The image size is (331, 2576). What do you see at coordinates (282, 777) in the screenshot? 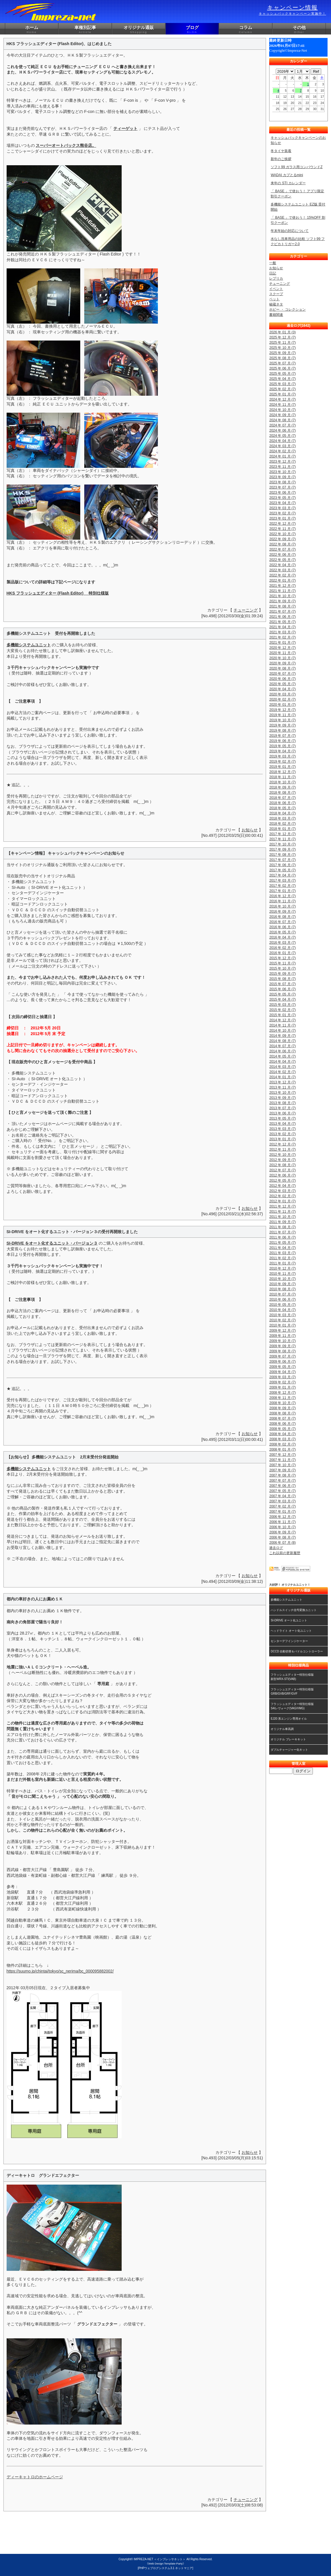
I see `2018 年 11 月 (7)` at bounding box center [282, 777].